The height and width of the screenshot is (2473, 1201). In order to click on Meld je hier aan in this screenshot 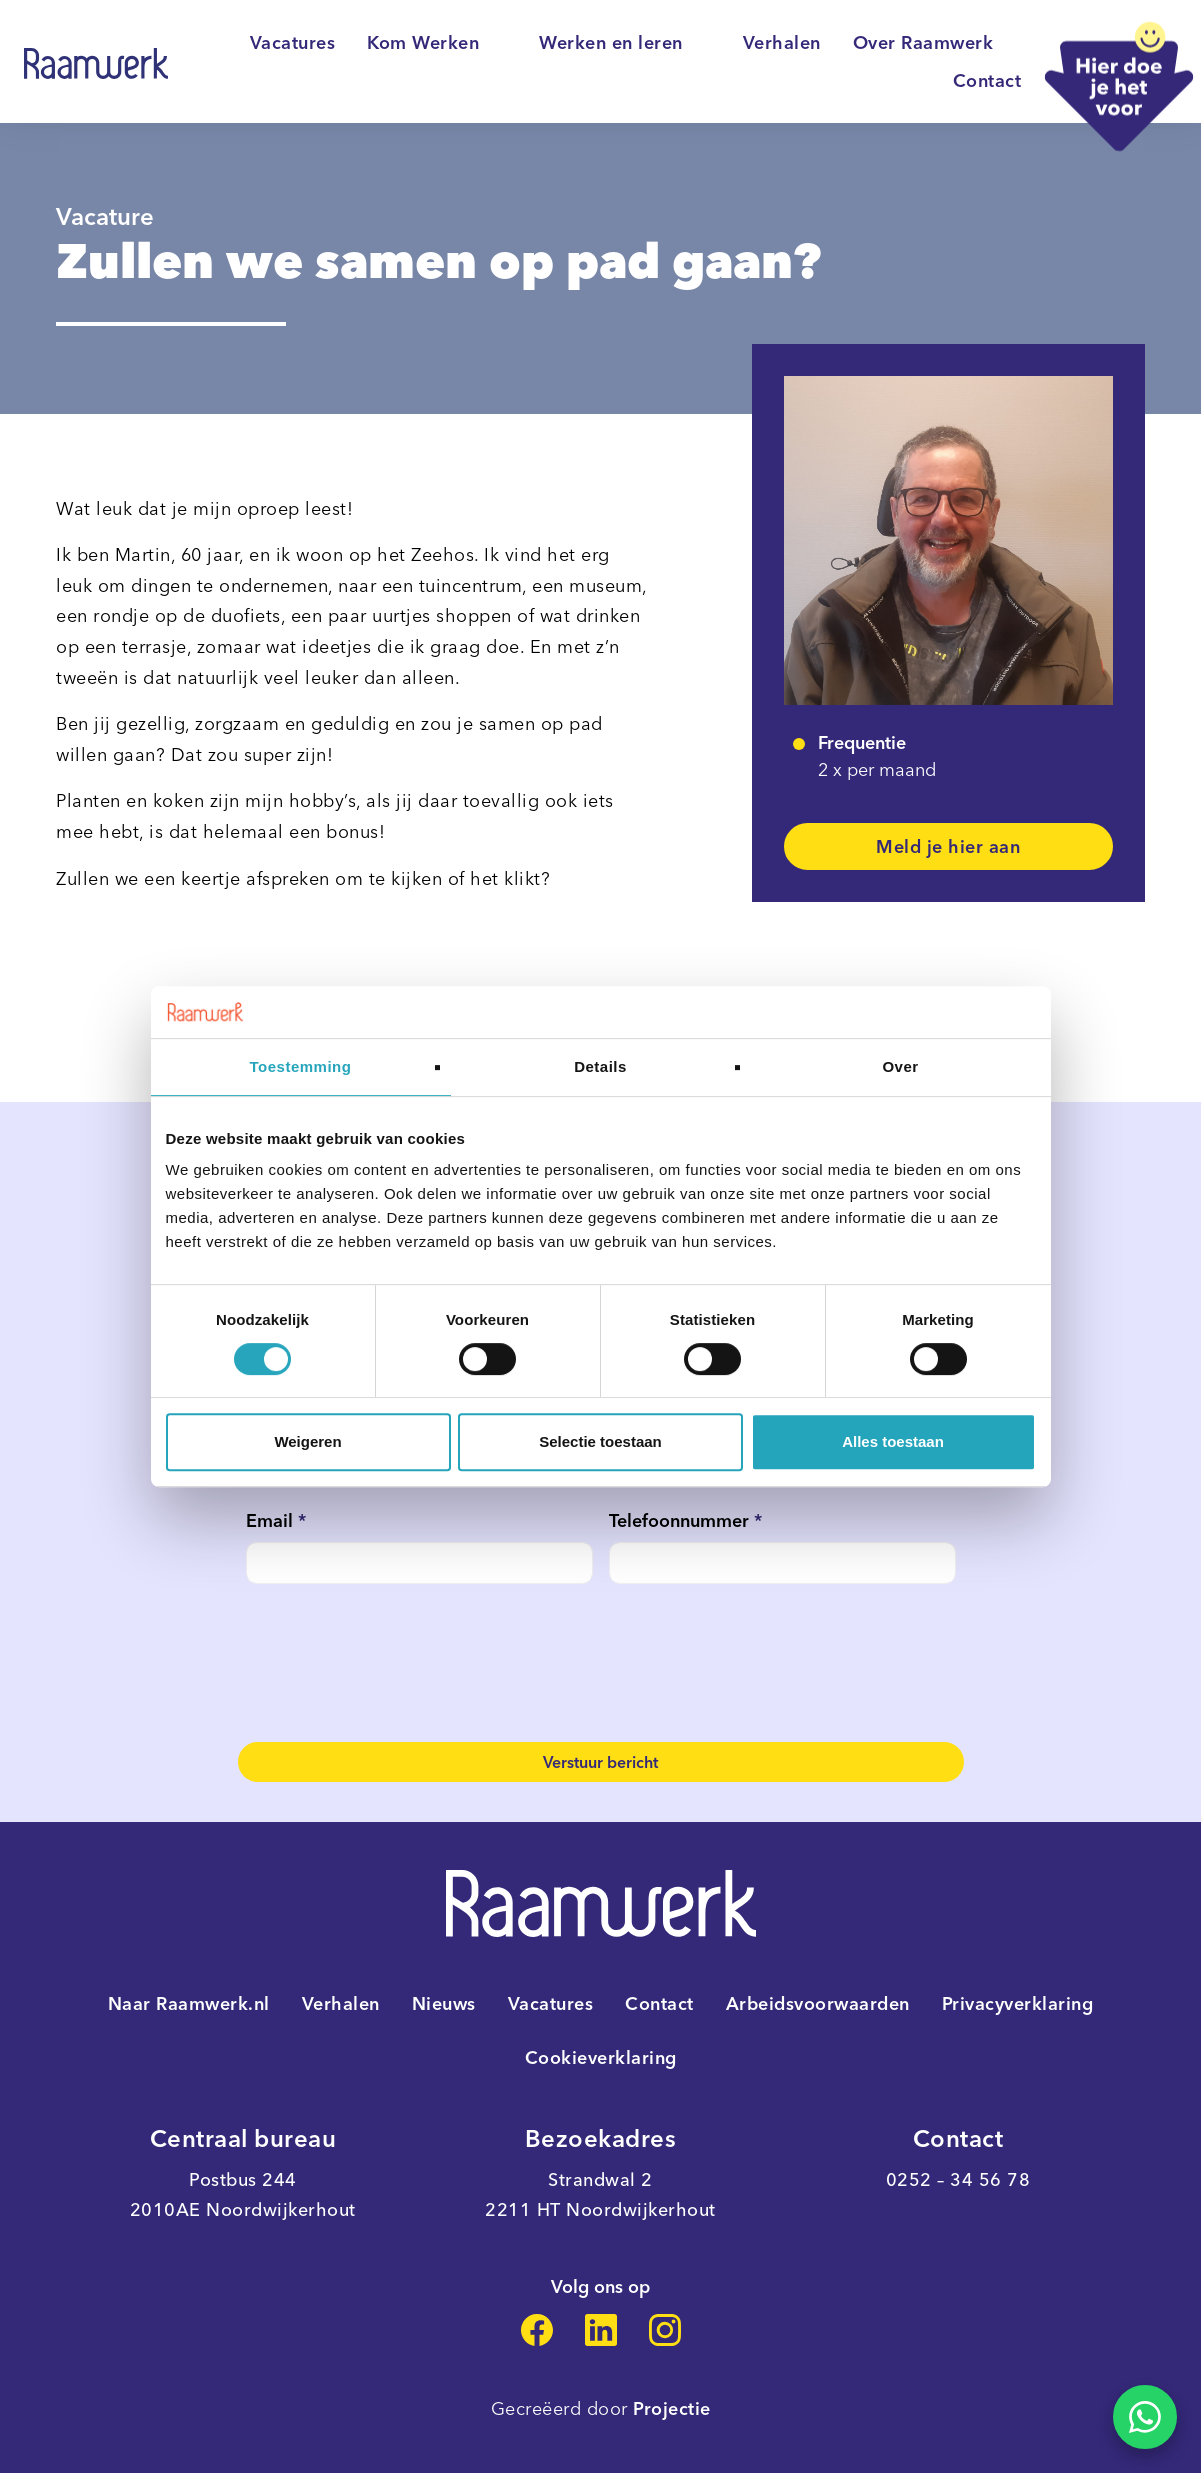, I will do `click(948, 846)`.